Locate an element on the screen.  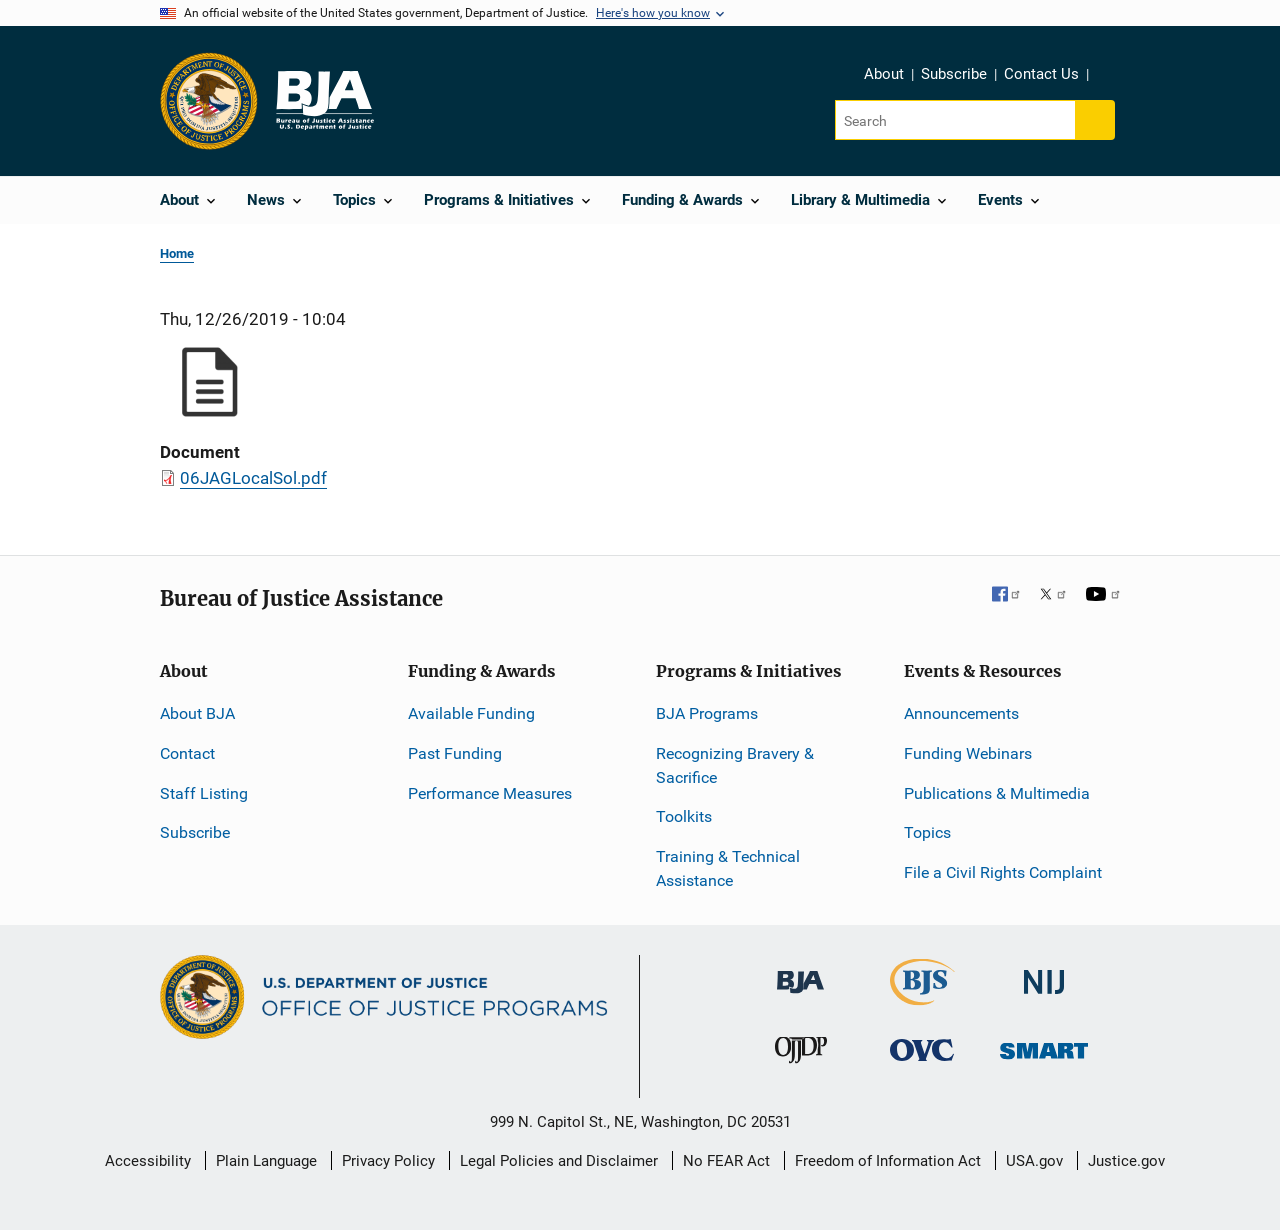
[Search button] is located at coordinates (1095, 120).